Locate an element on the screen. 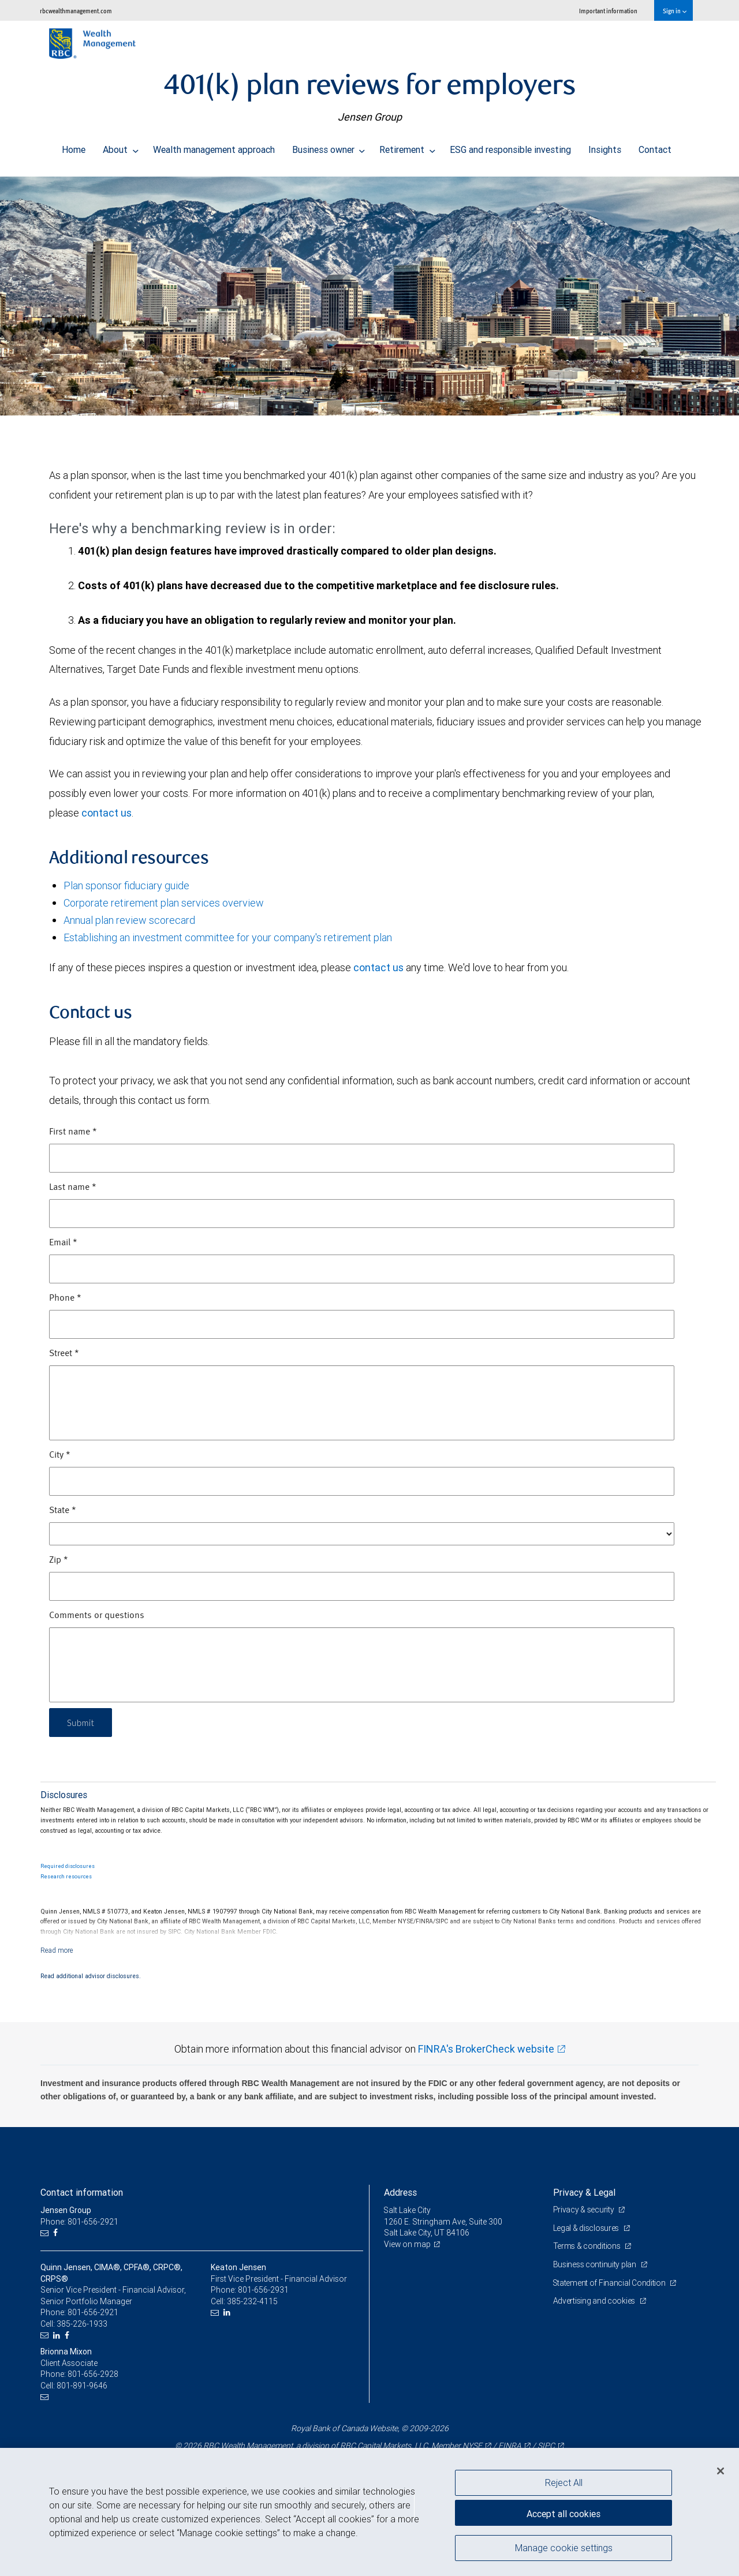 The width and height of the screenshot is (739, 2576). Wealth management approach is located at coordinates (214, 146).